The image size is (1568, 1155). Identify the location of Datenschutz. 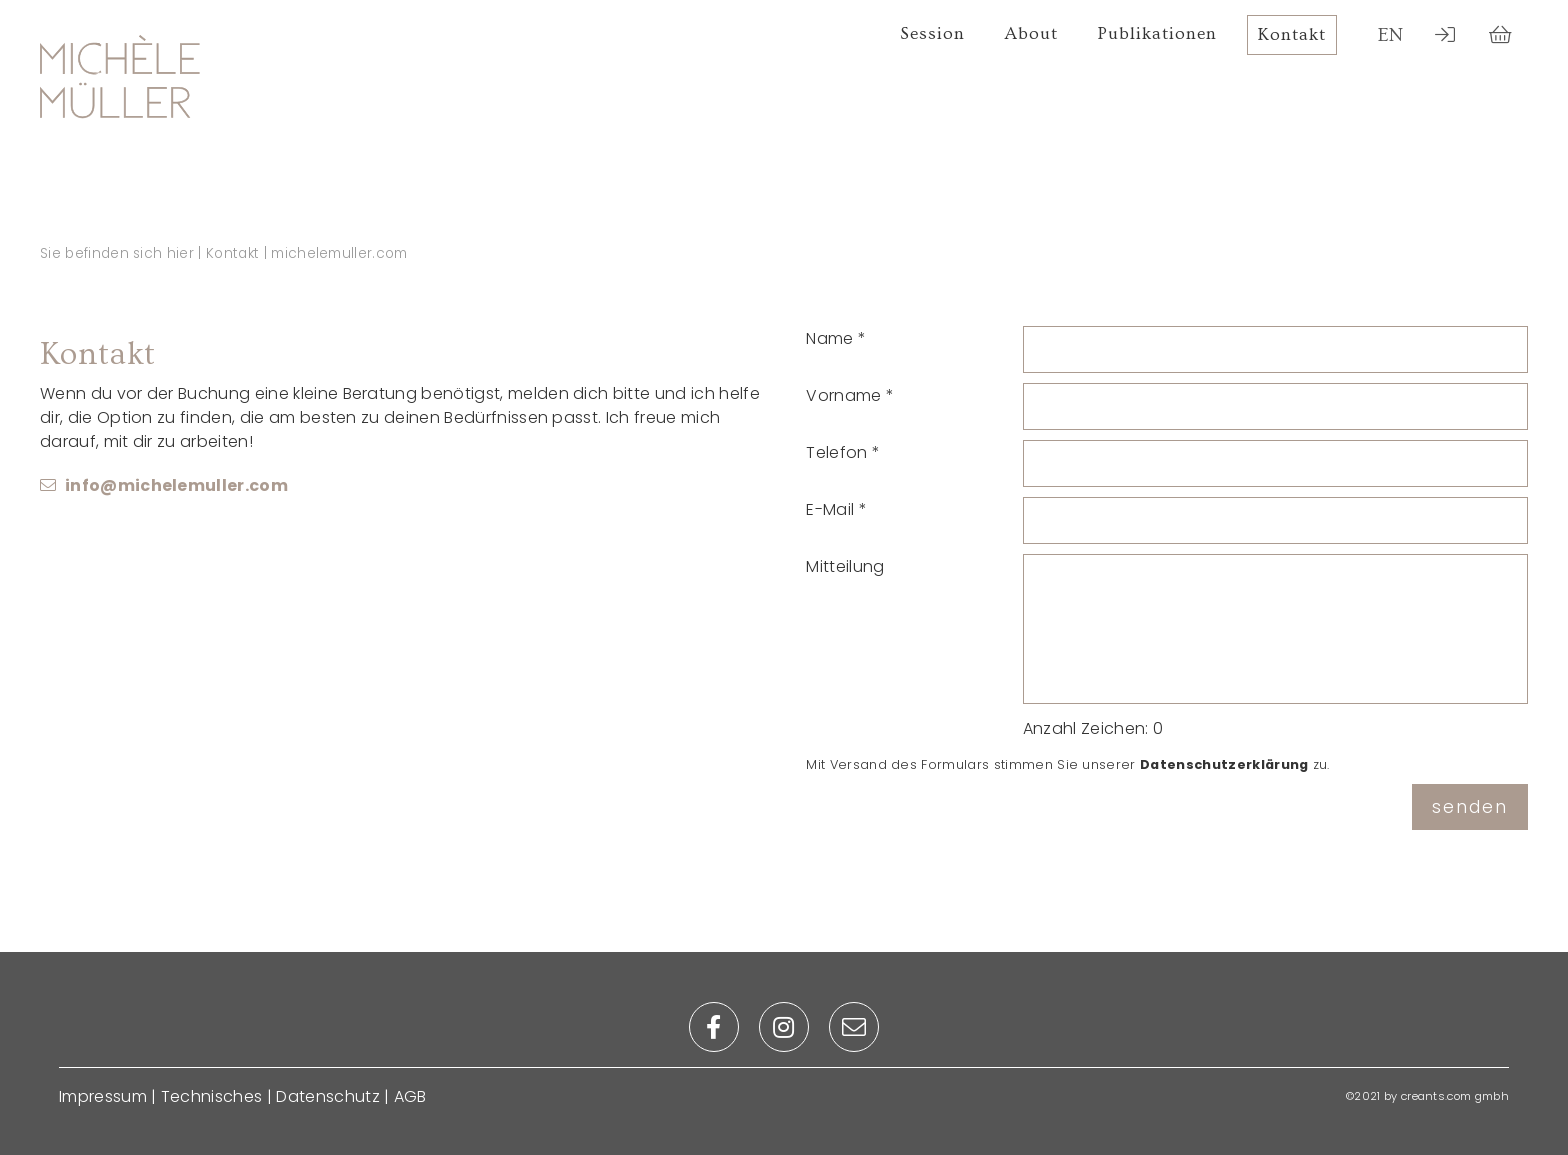
(328, 1096).